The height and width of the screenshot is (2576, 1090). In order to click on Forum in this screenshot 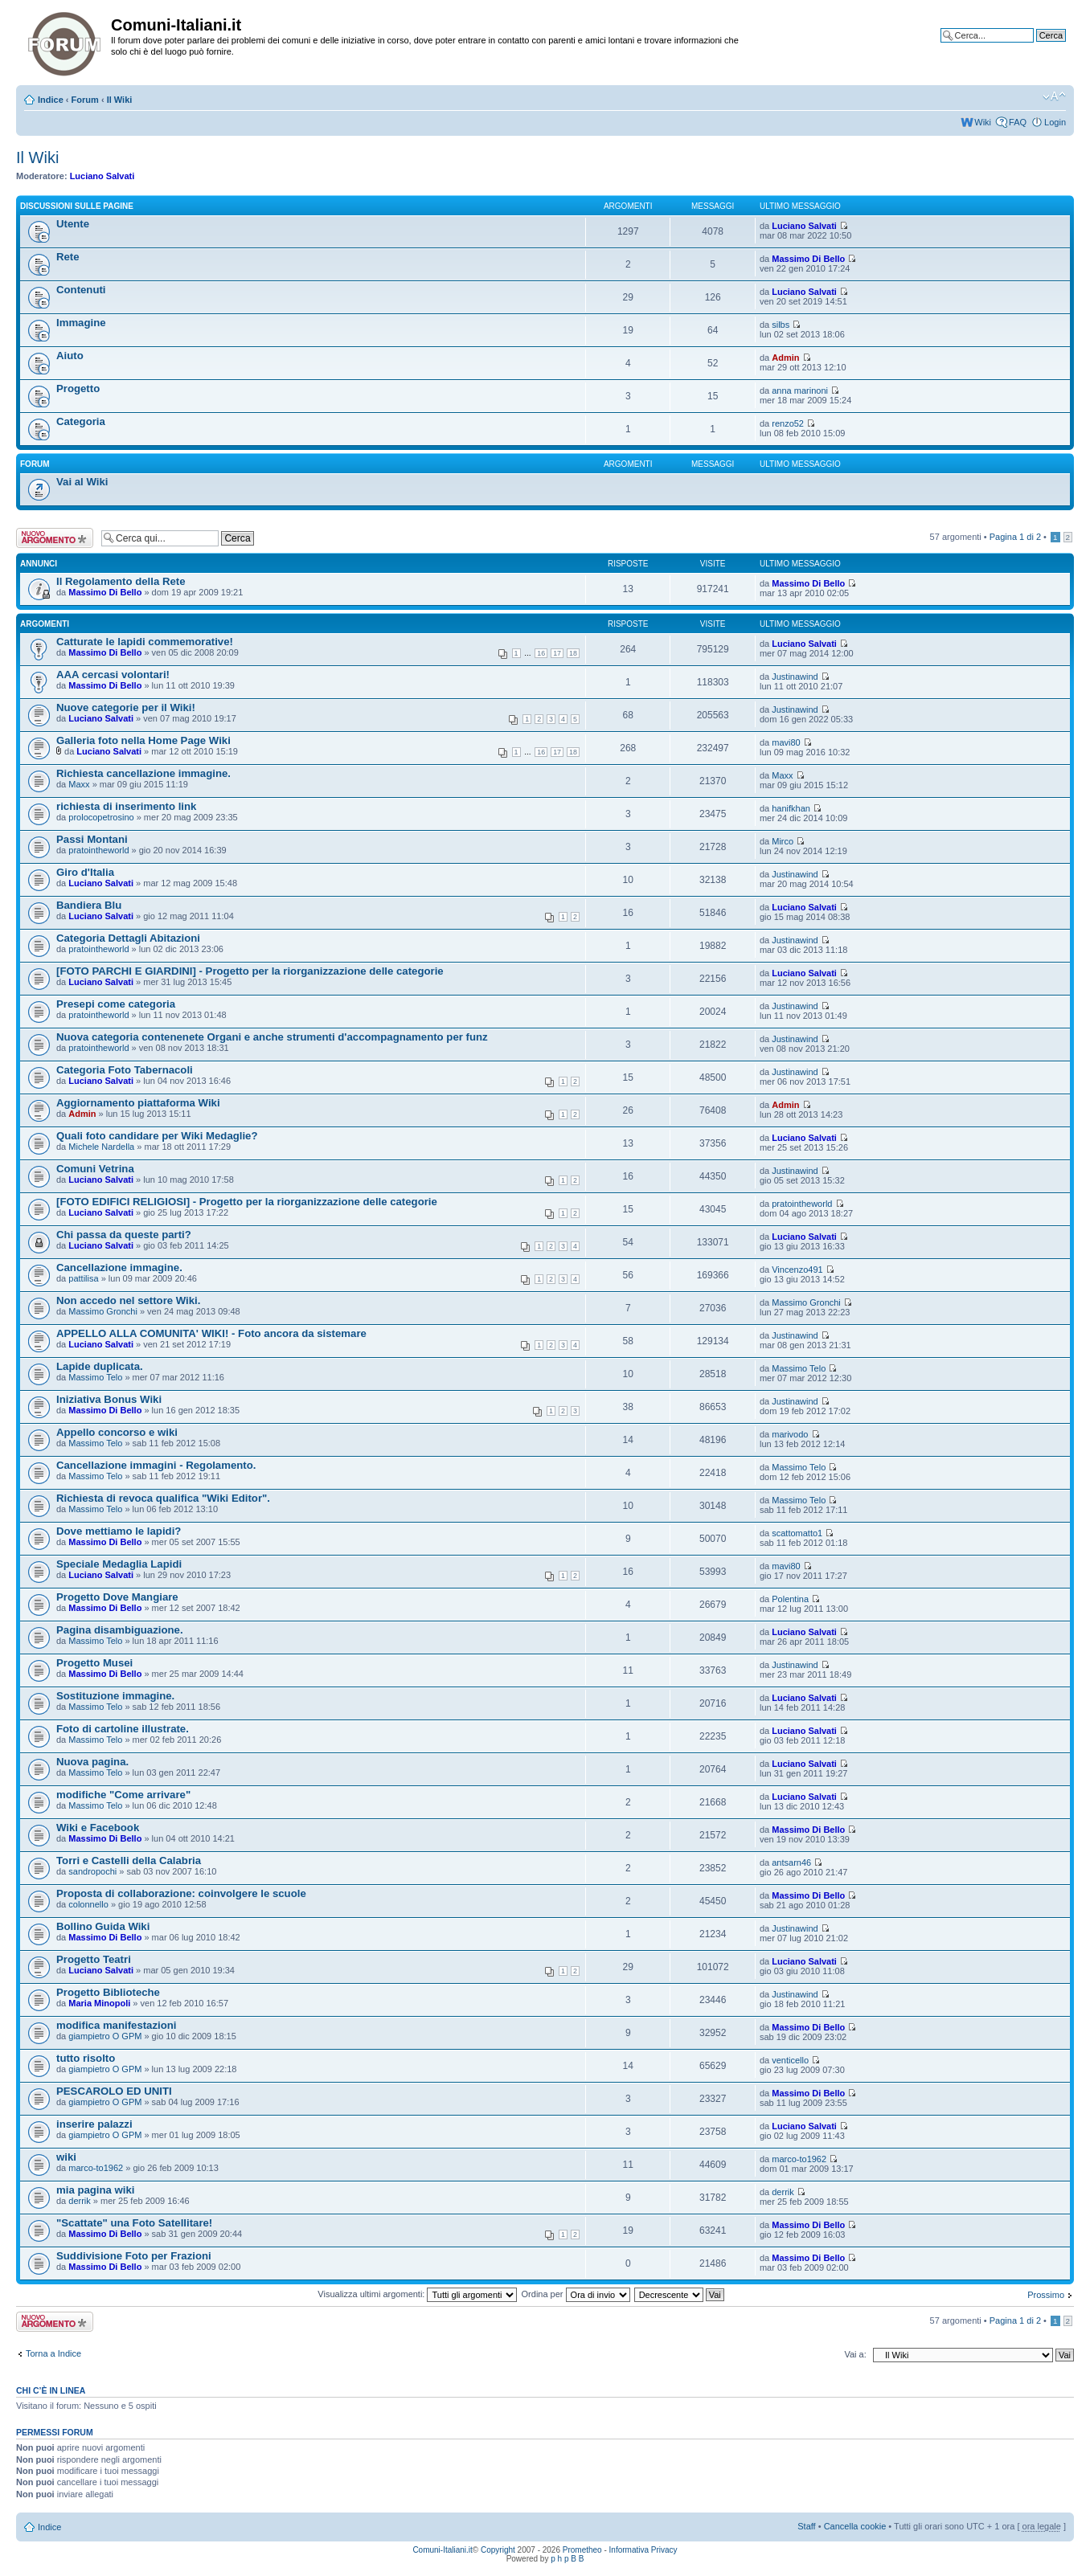, I will do `click(85, 99)`.